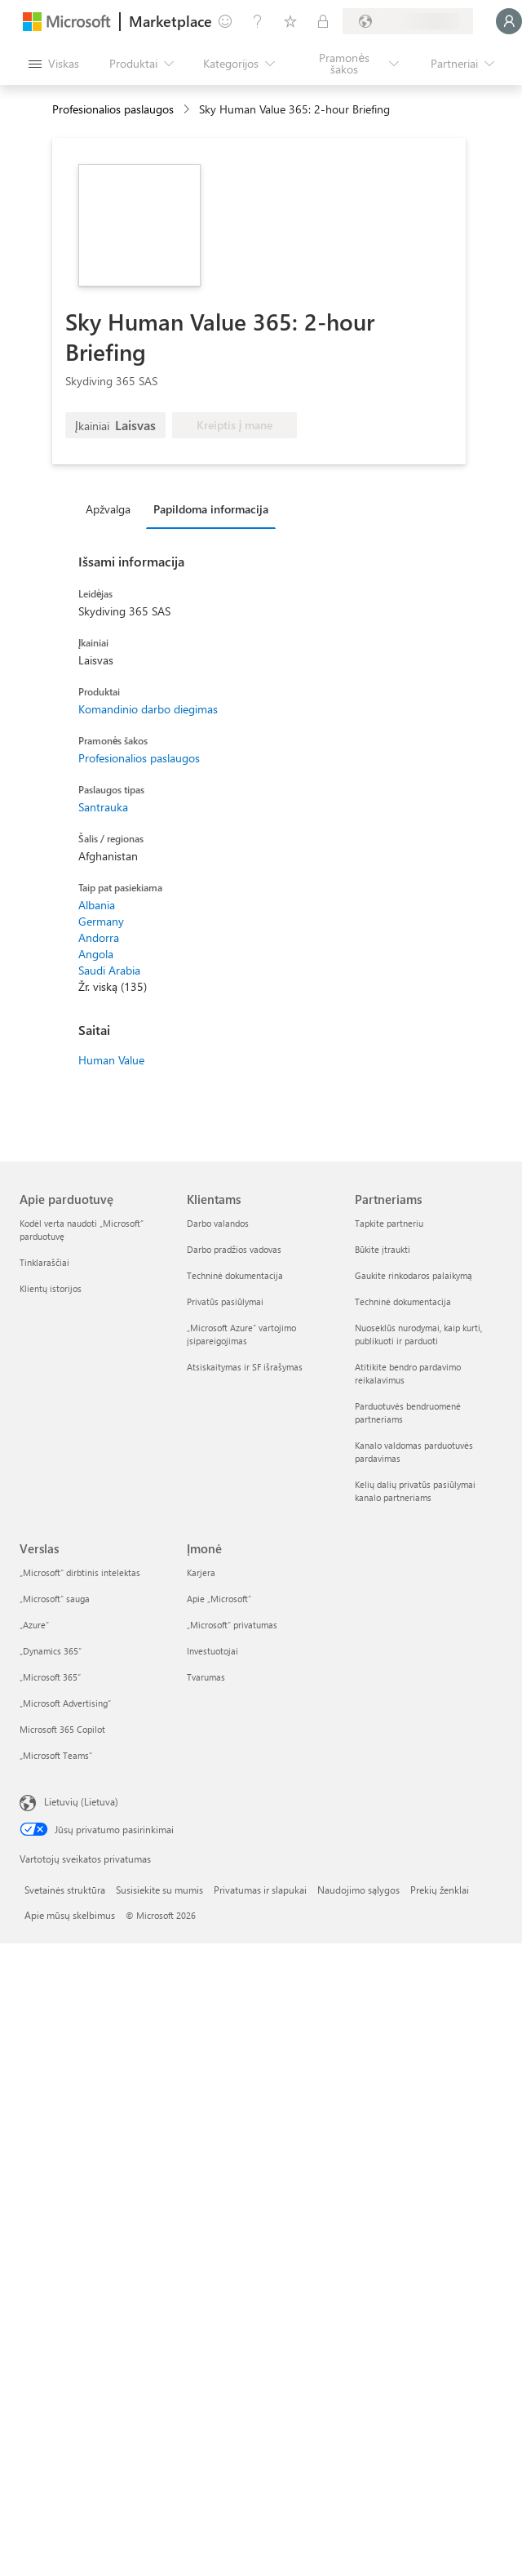  Describe the element at coordinates (109, 970) in the screenshot. I see `Saudi Arabia` at that location.